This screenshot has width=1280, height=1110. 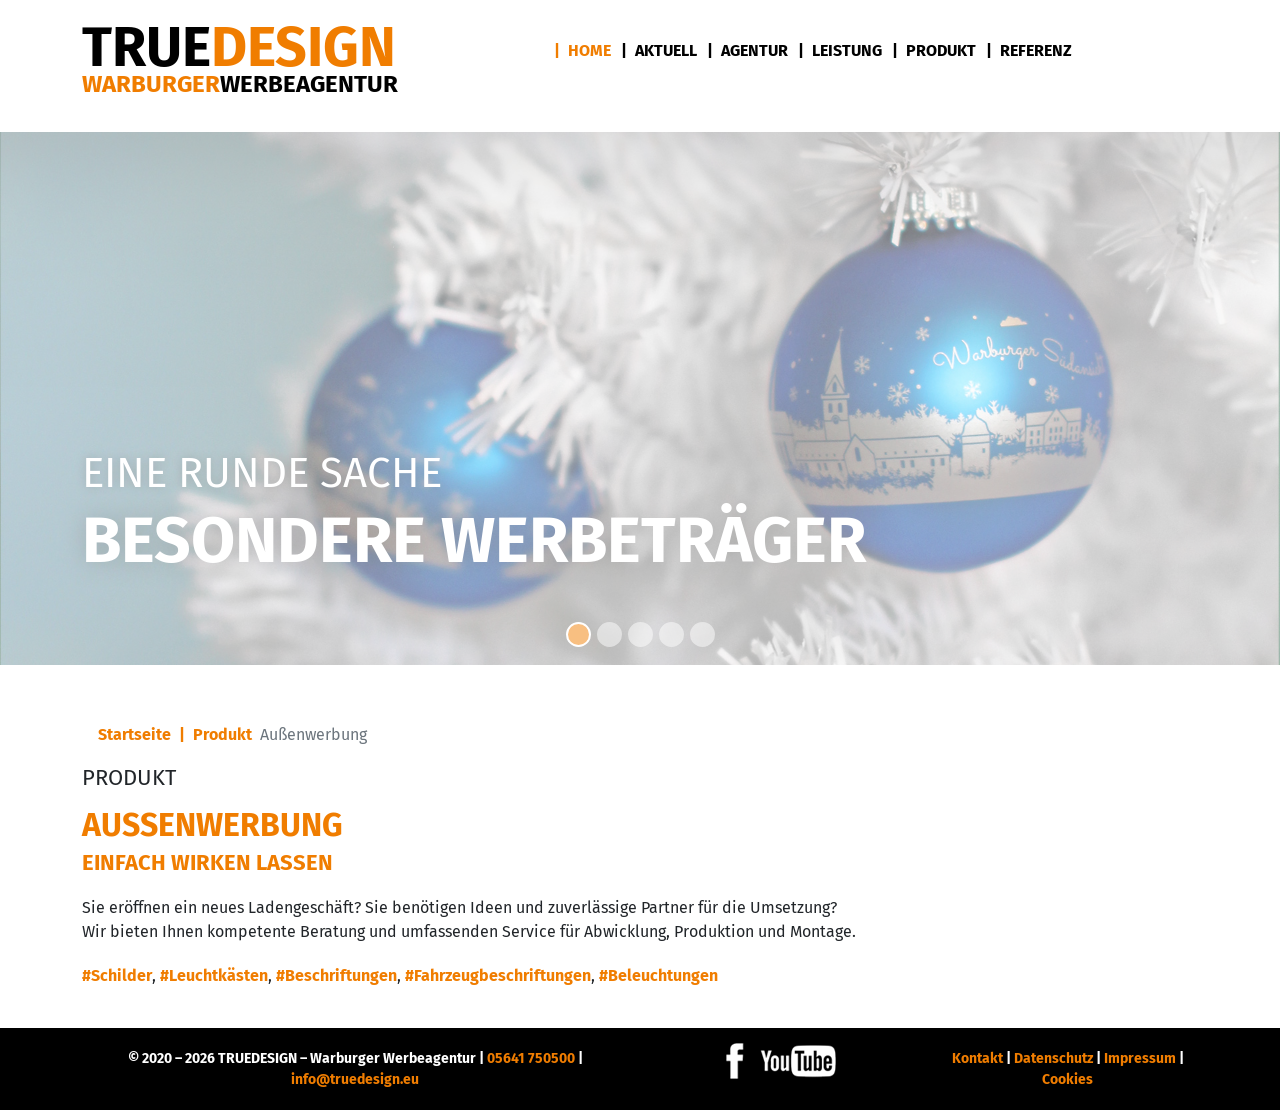 What do you see at coordinates (498, 975) in the screenshot?
I see `#Fahrzeugbeschriftungen` at bounding box center [498, 975].